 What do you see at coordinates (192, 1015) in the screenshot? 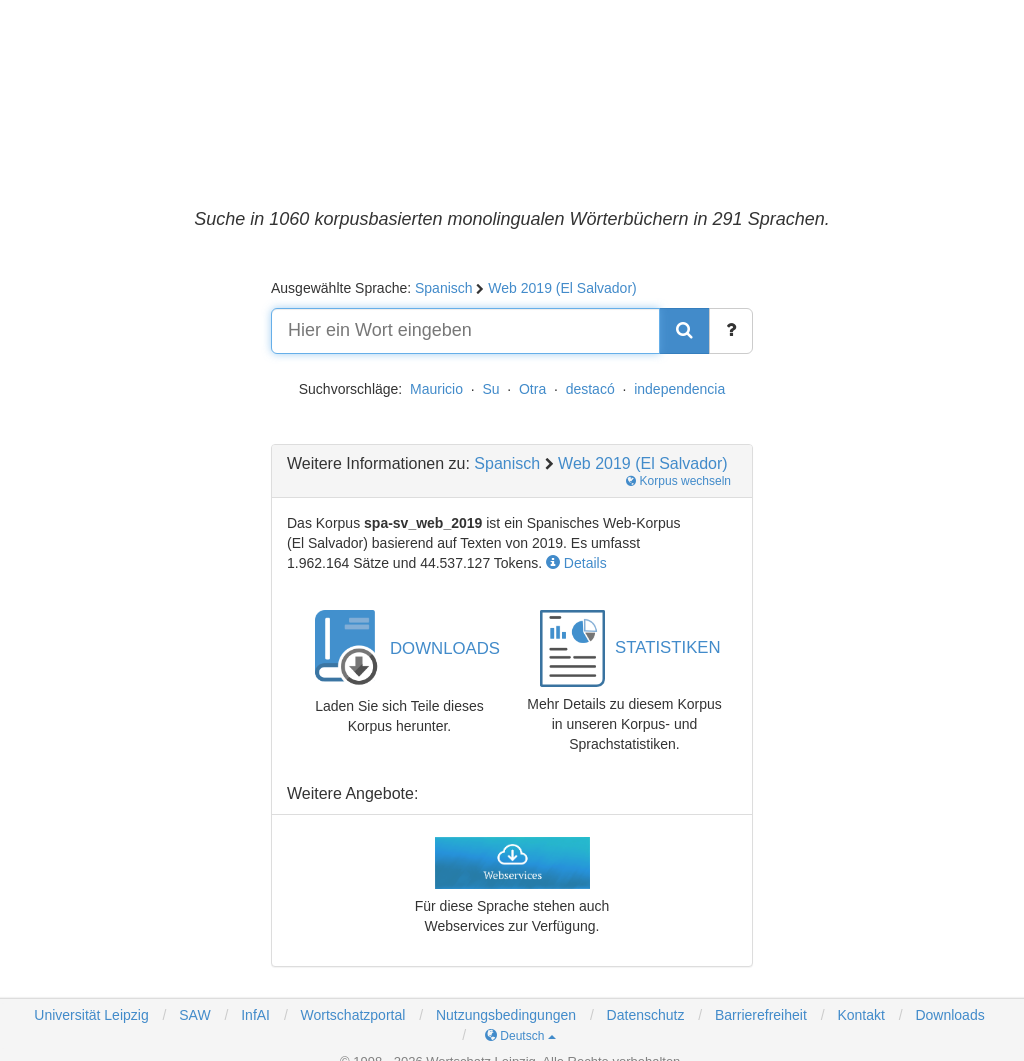
I see `SAW` at bounding box center [192, 1015].